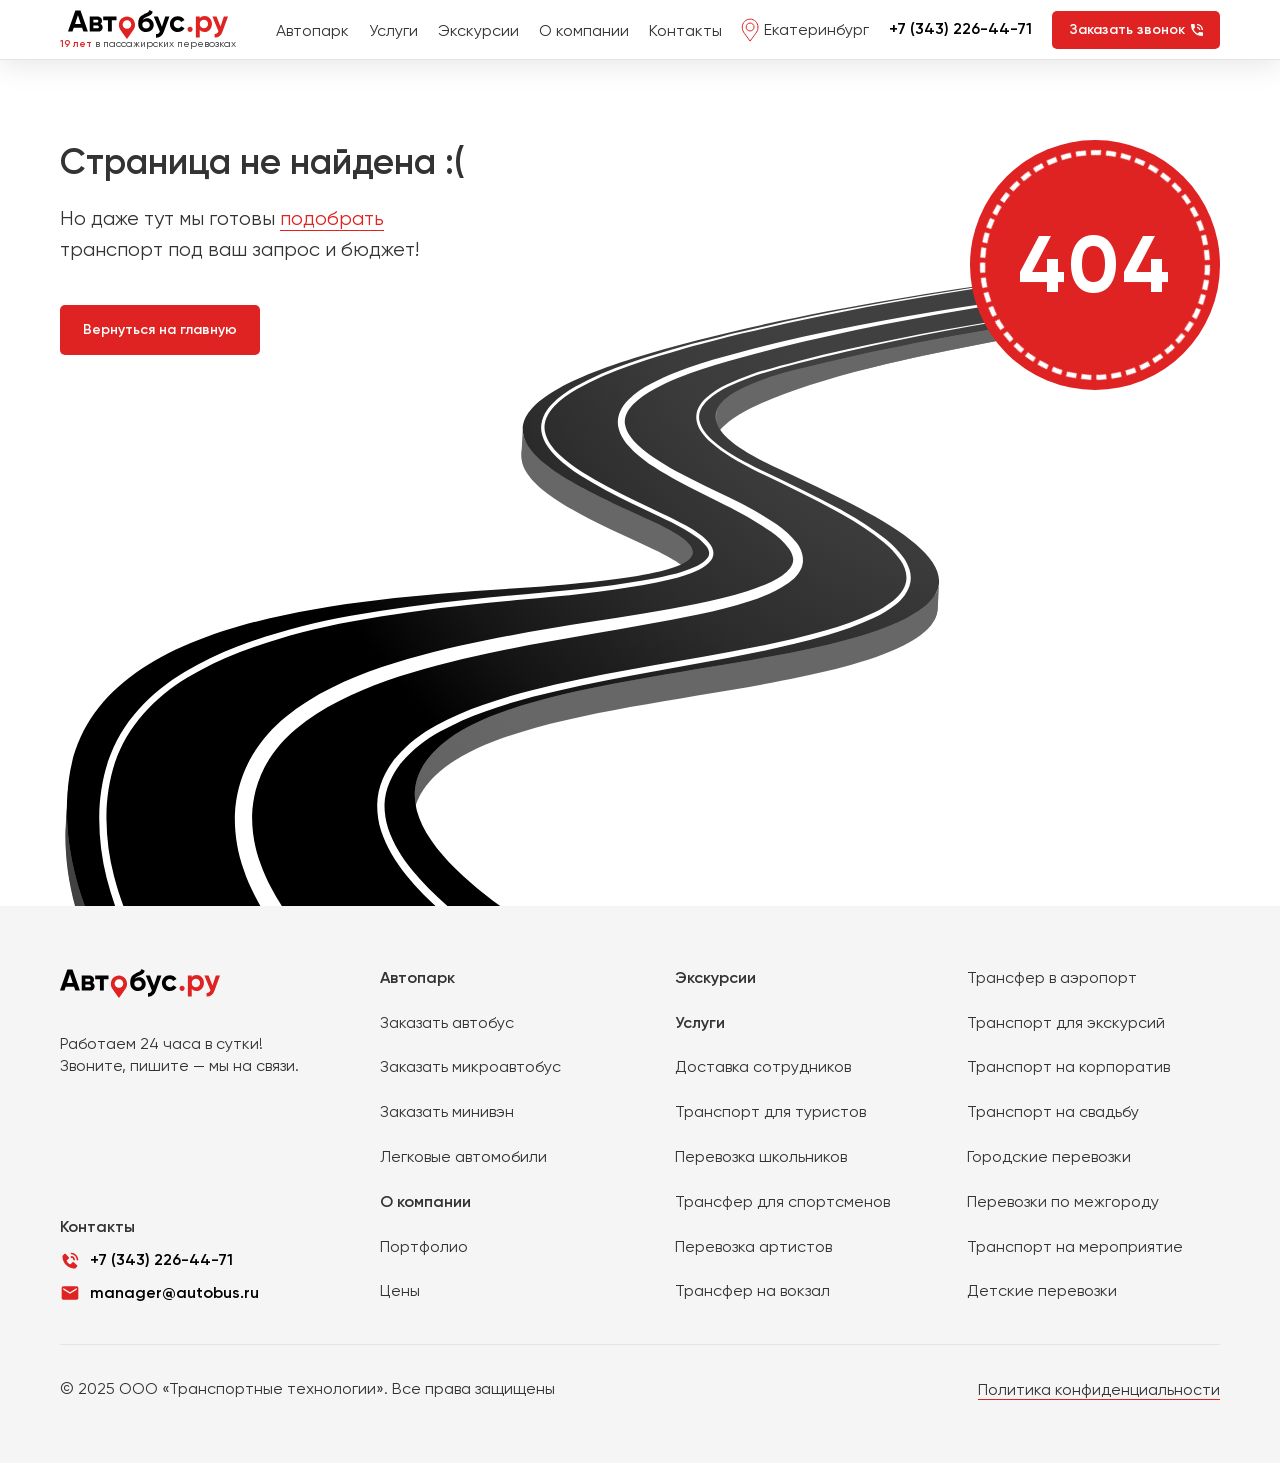 The height and width of the screenshot is (1463, 1280). Describe the element at coordinates (174, 1292) in the screenshot. I see `manager@autobus.ru` at that location.